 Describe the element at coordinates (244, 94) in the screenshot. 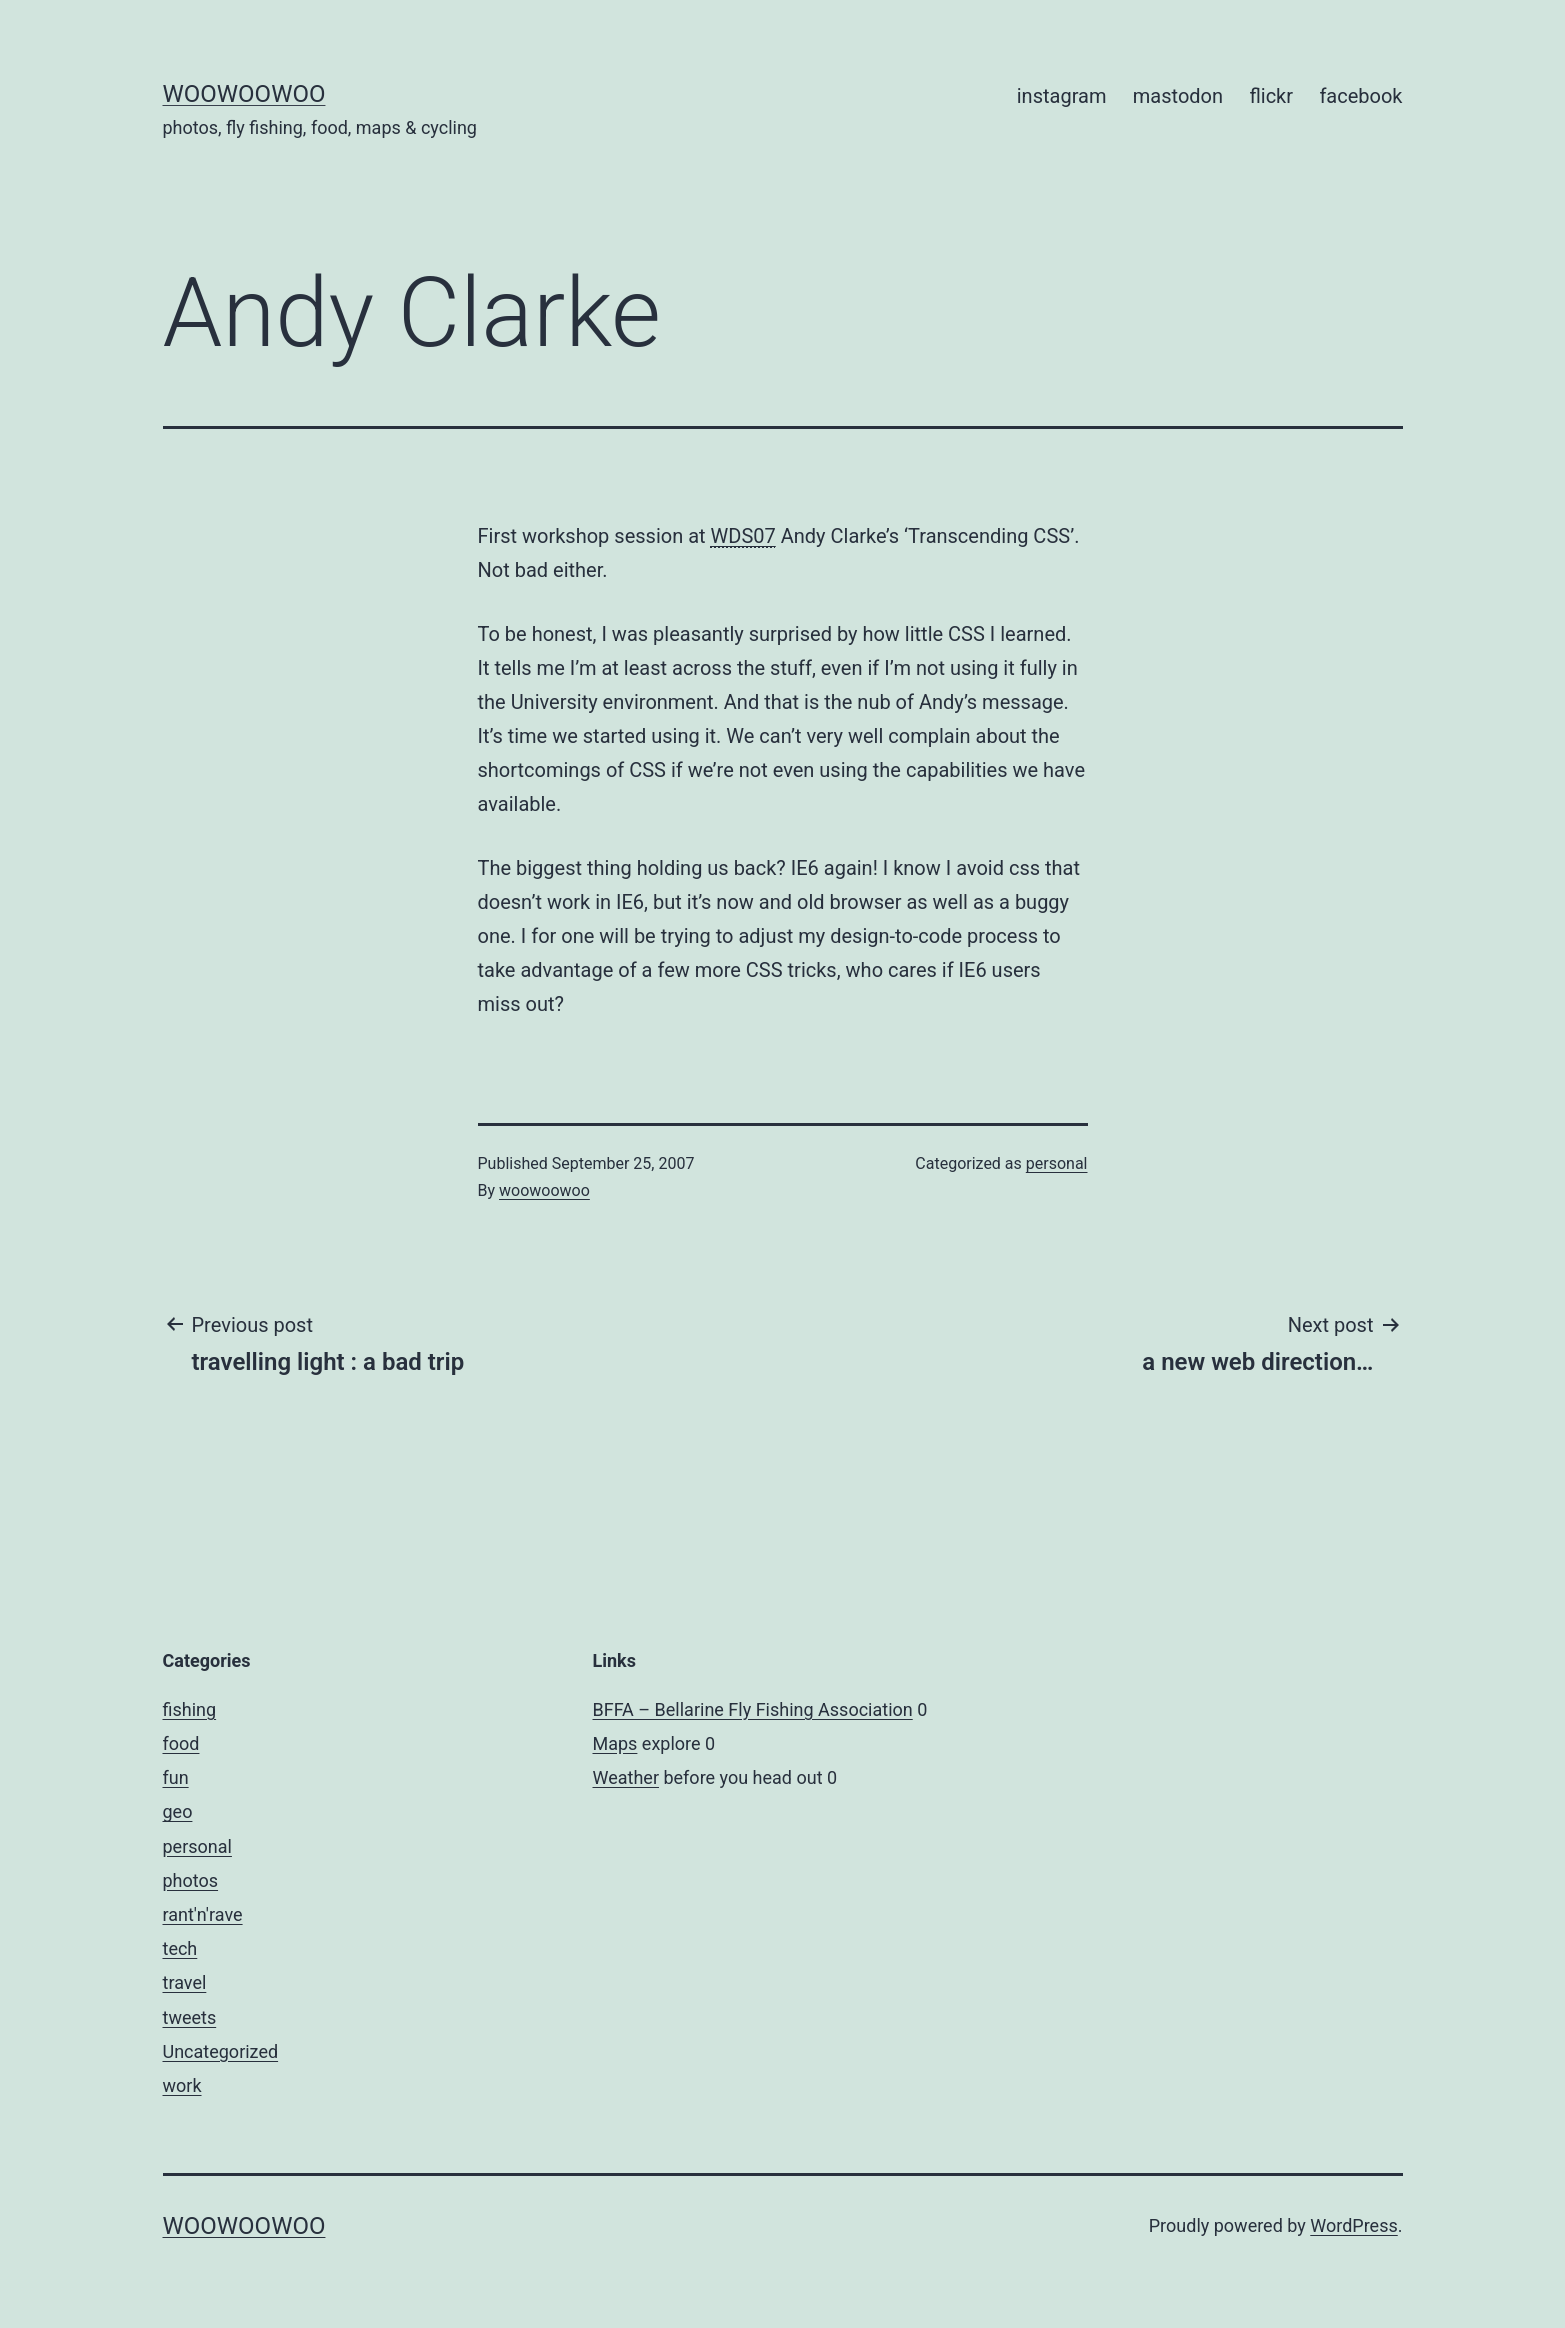

I see `woowoowoo` at that location.